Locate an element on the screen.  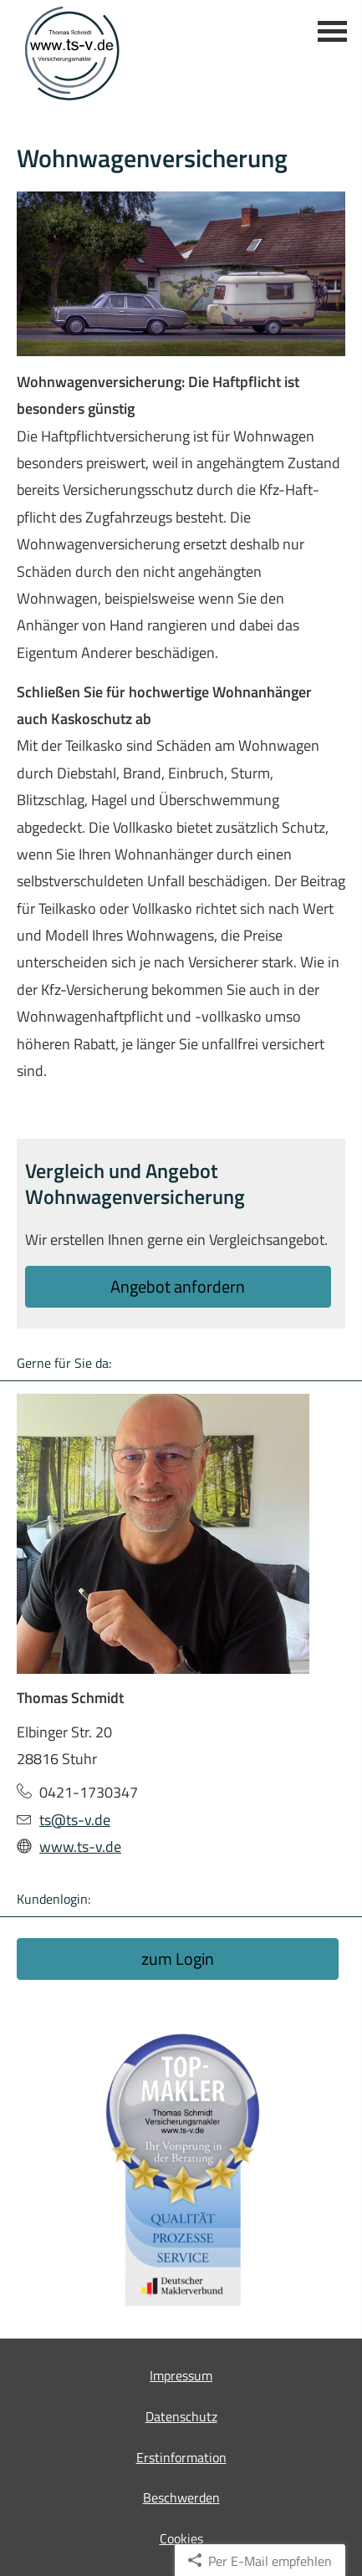
www.ts-v.de [www.ts-v.de (&ouml;ffnet in einem neuen Tab)] is located at coordinates (80, 1846).